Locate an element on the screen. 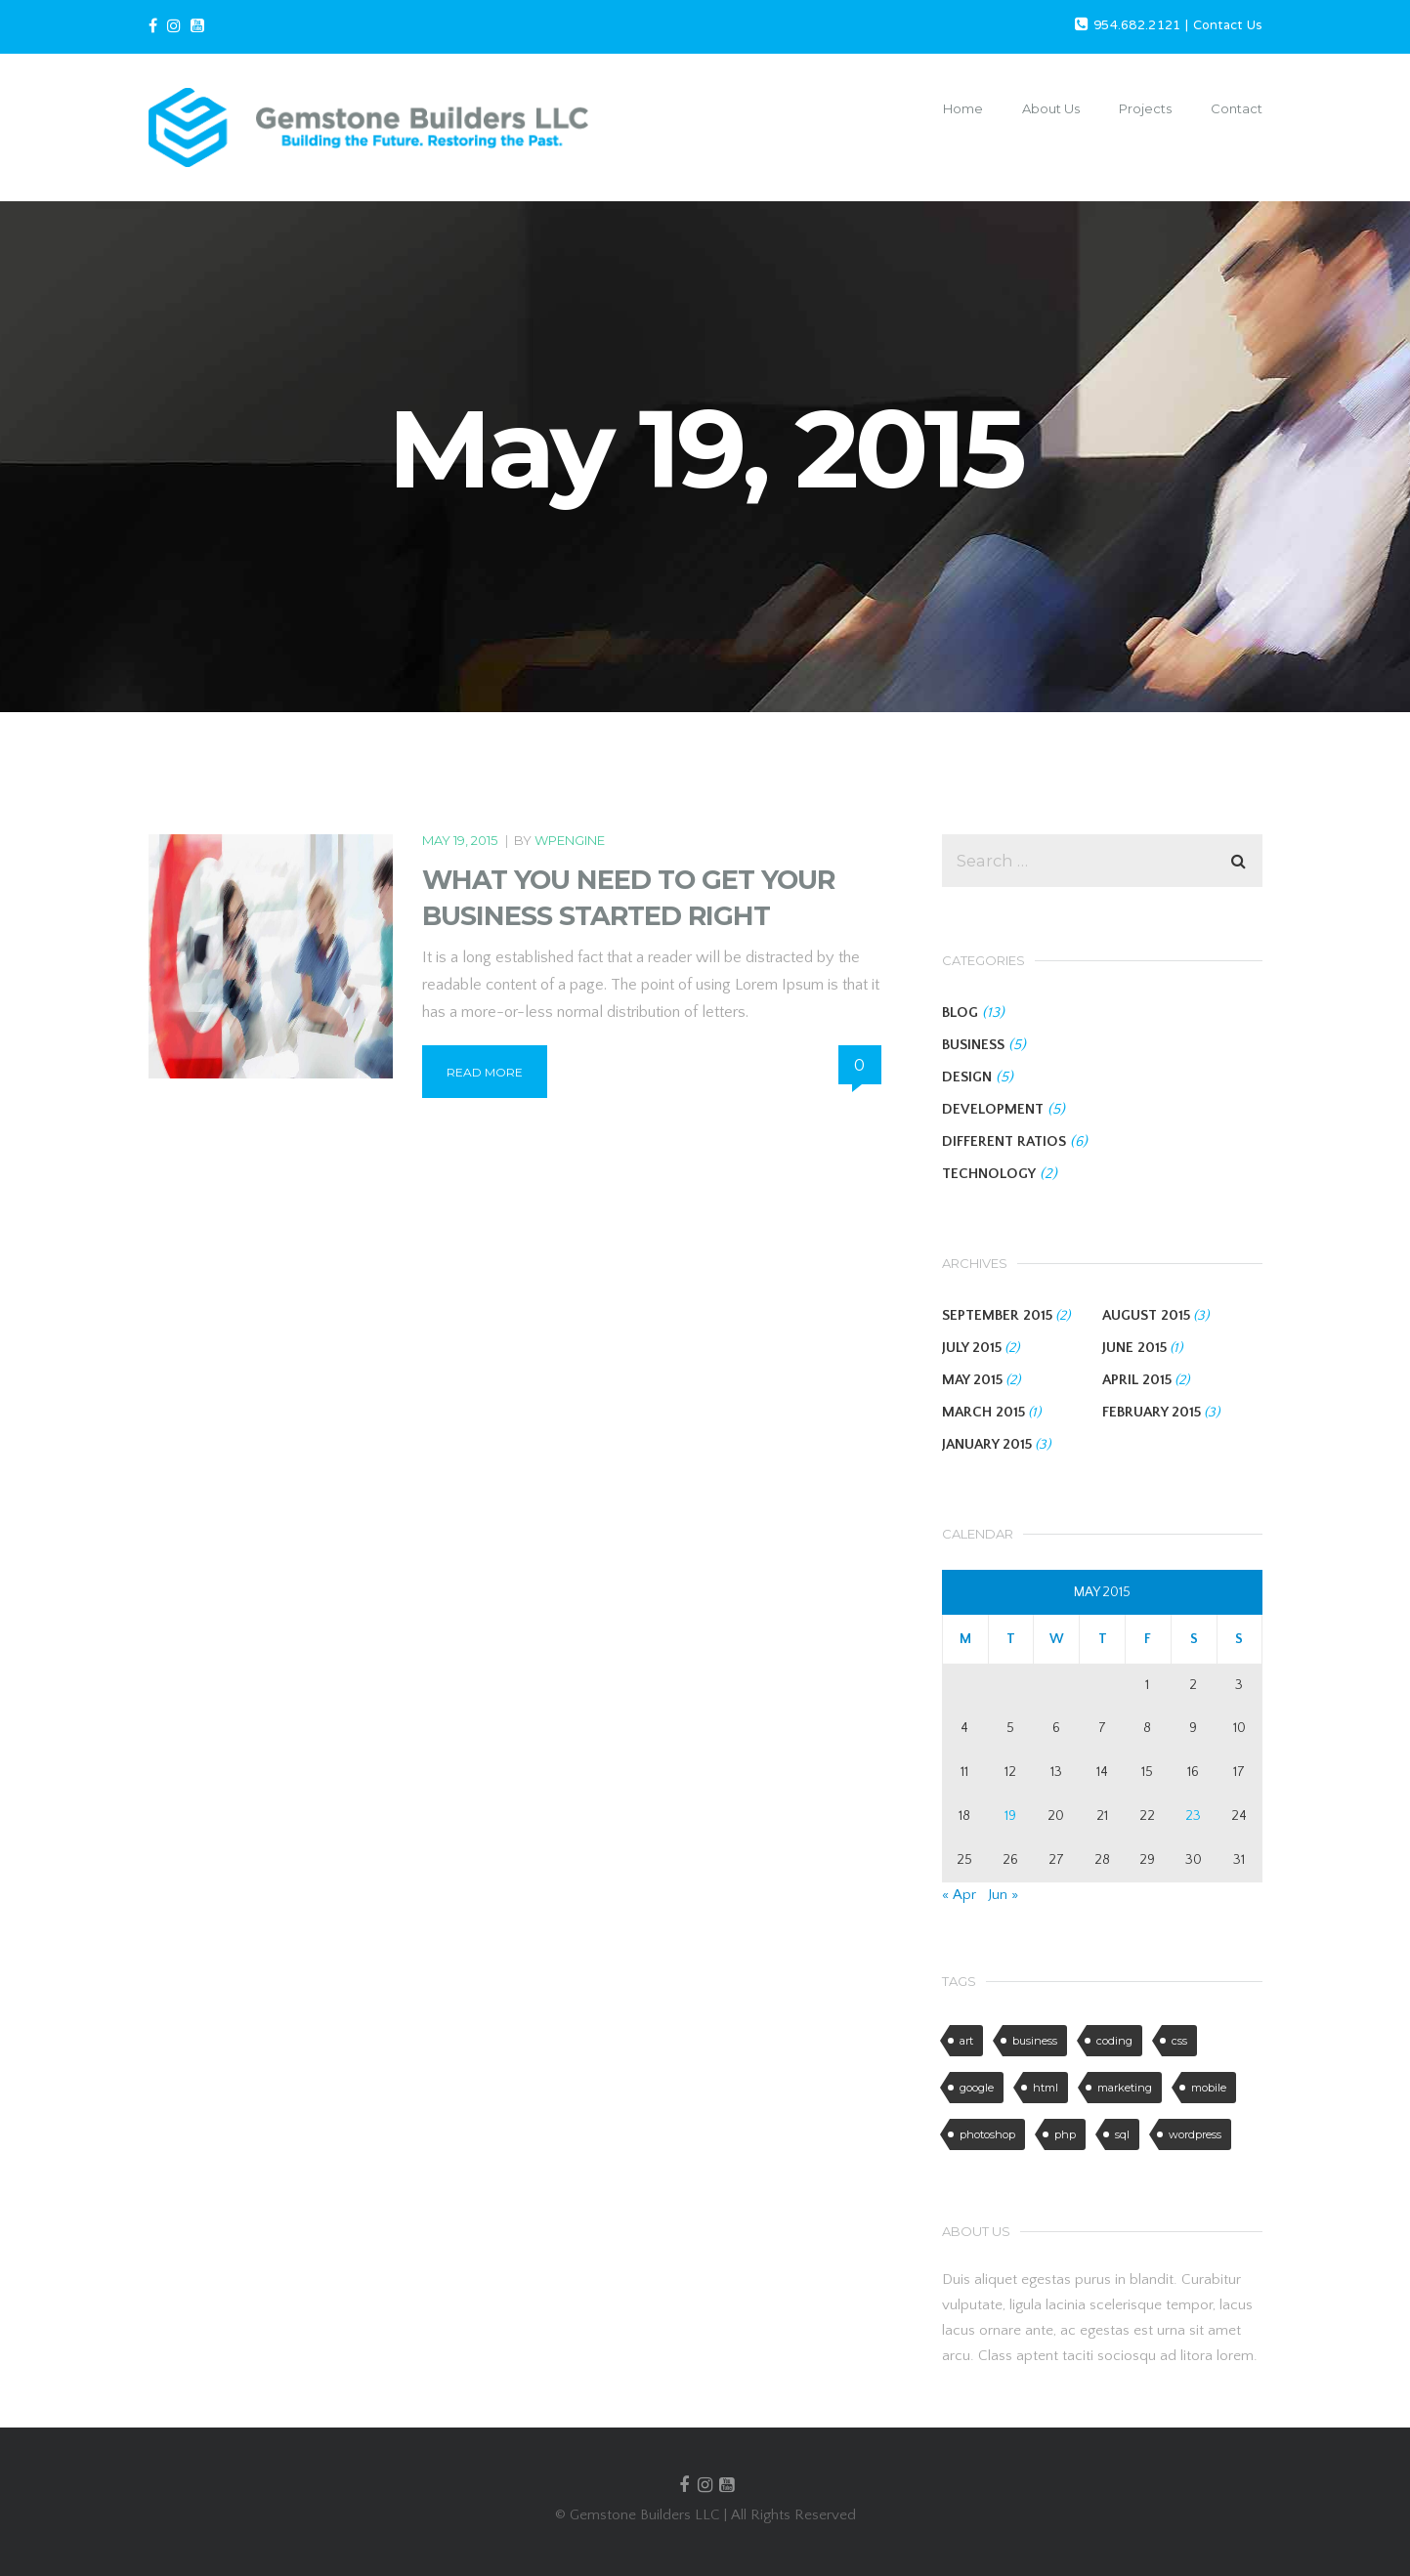 This screenshot has width=1410, height=2576. DEVELOPMENT is located at coordinates (993, 1109).